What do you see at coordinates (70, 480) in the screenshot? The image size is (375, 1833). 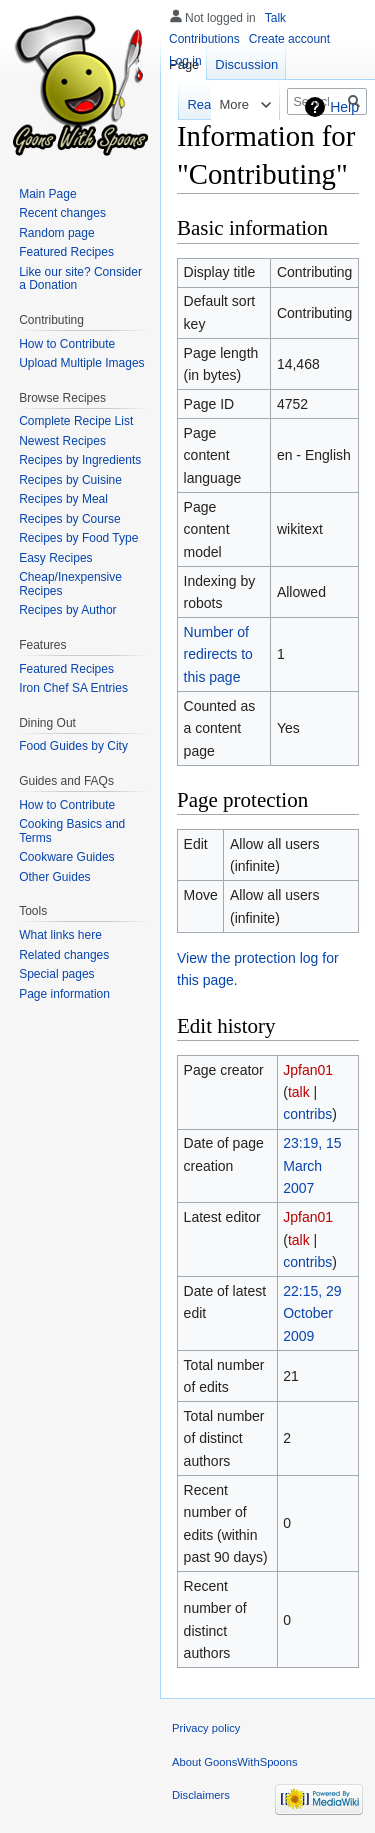 I see `Recipes by Cuisine` at bounding box center [70, 480].